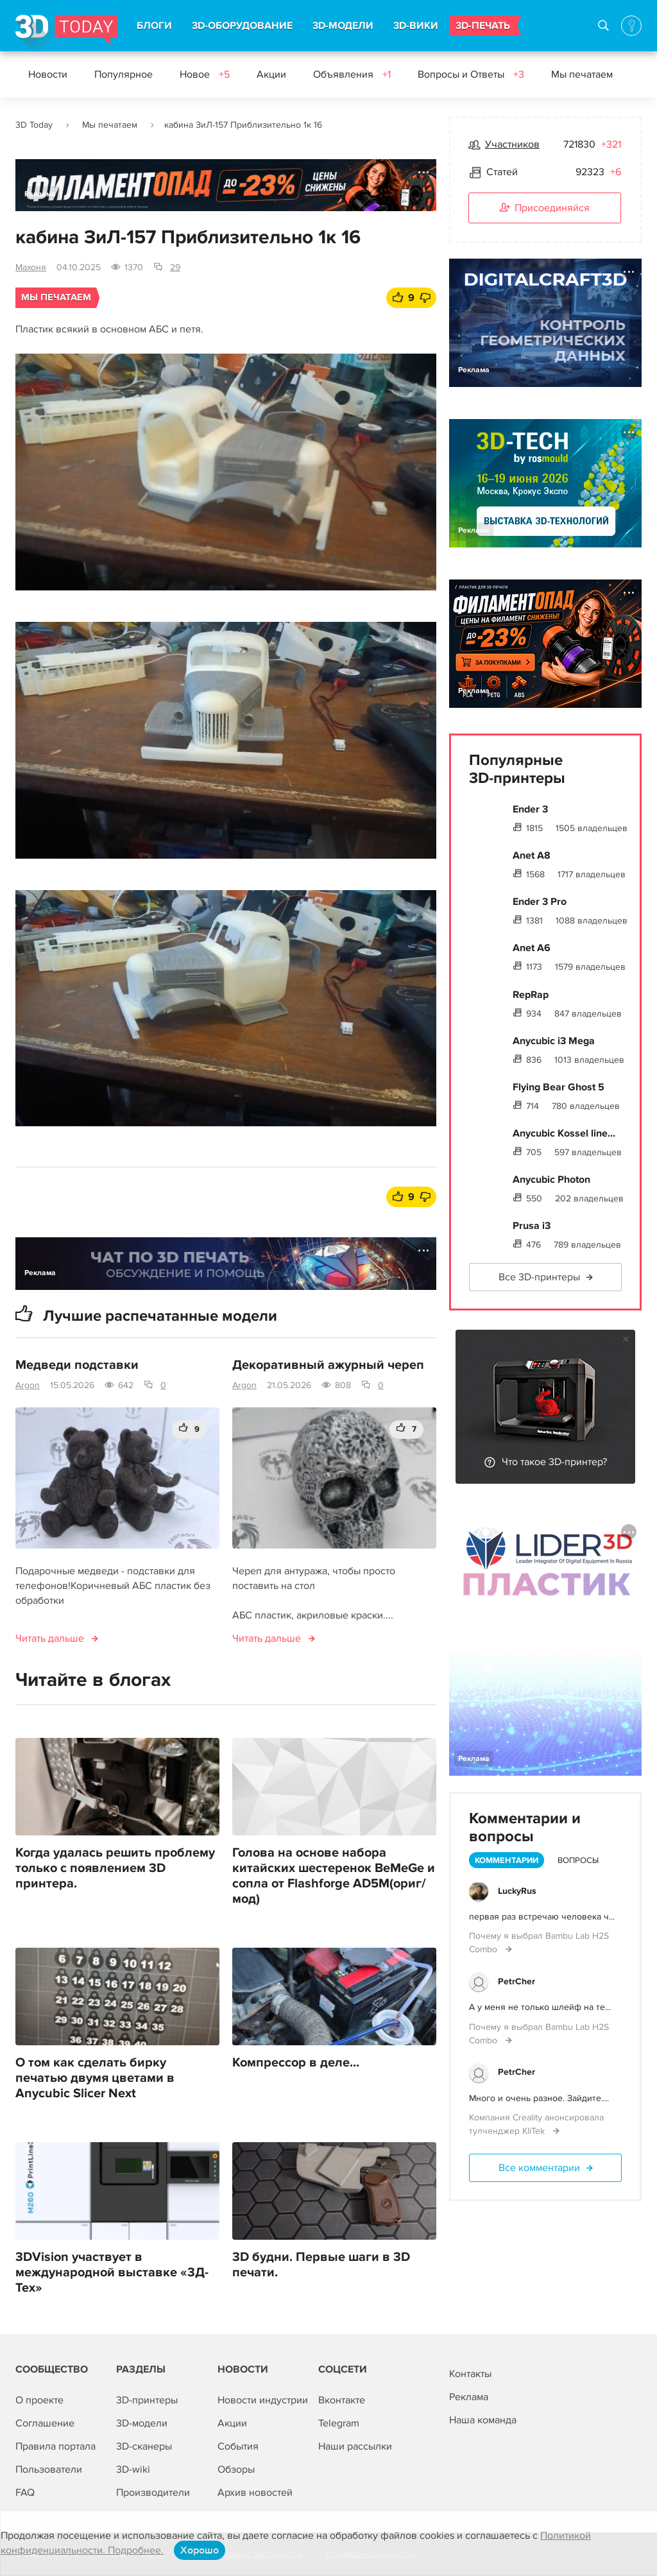 The image size is (657, 2576). What do you see at coordinates (517, 1890) in the screenshot?
I see `LuckyRus` at bounding box center [517, 1890].